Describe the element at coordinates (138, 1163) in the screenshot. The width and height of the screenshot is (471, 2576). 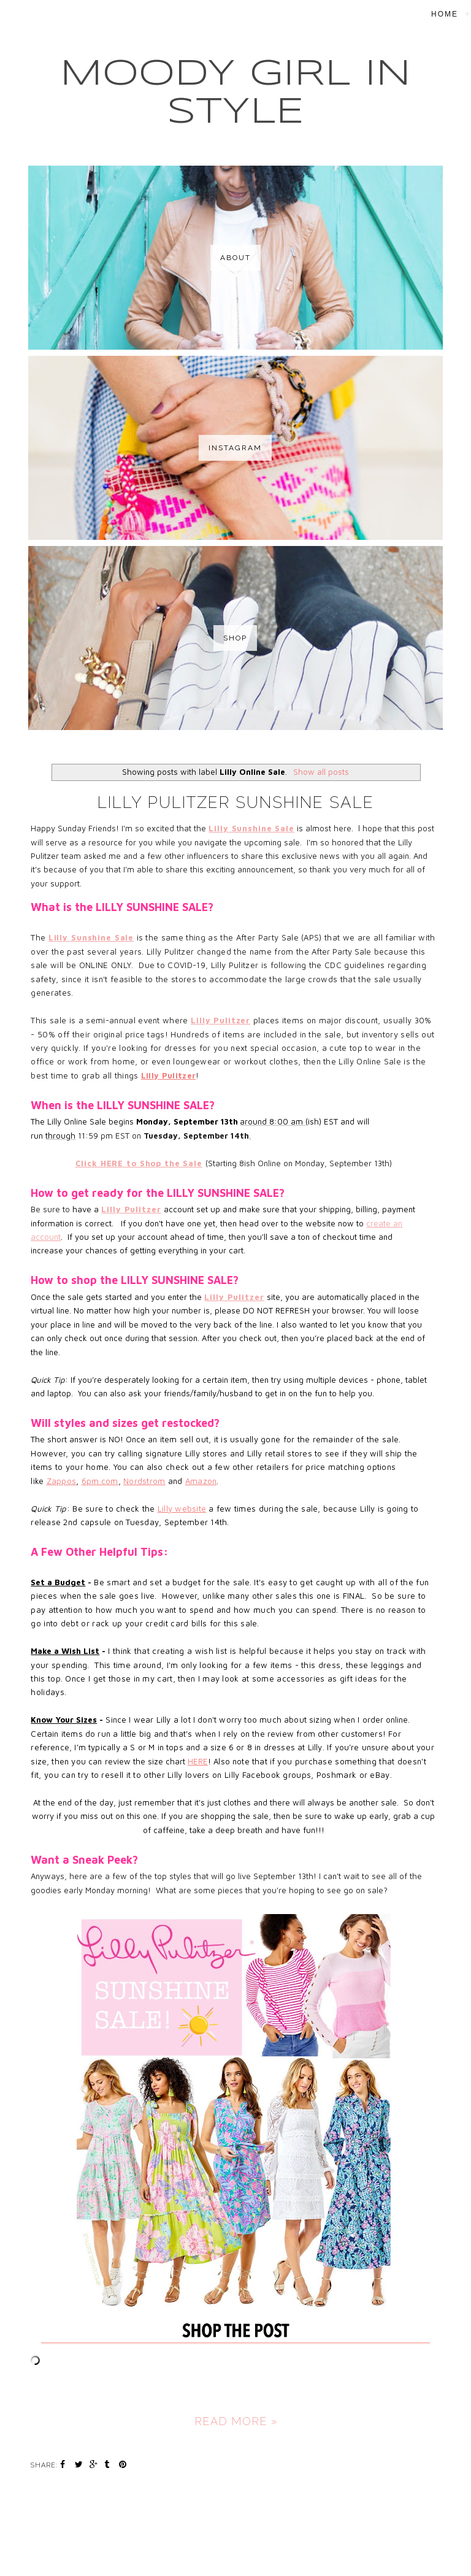
I see `Click HERE to Shop the Sale` at that location.